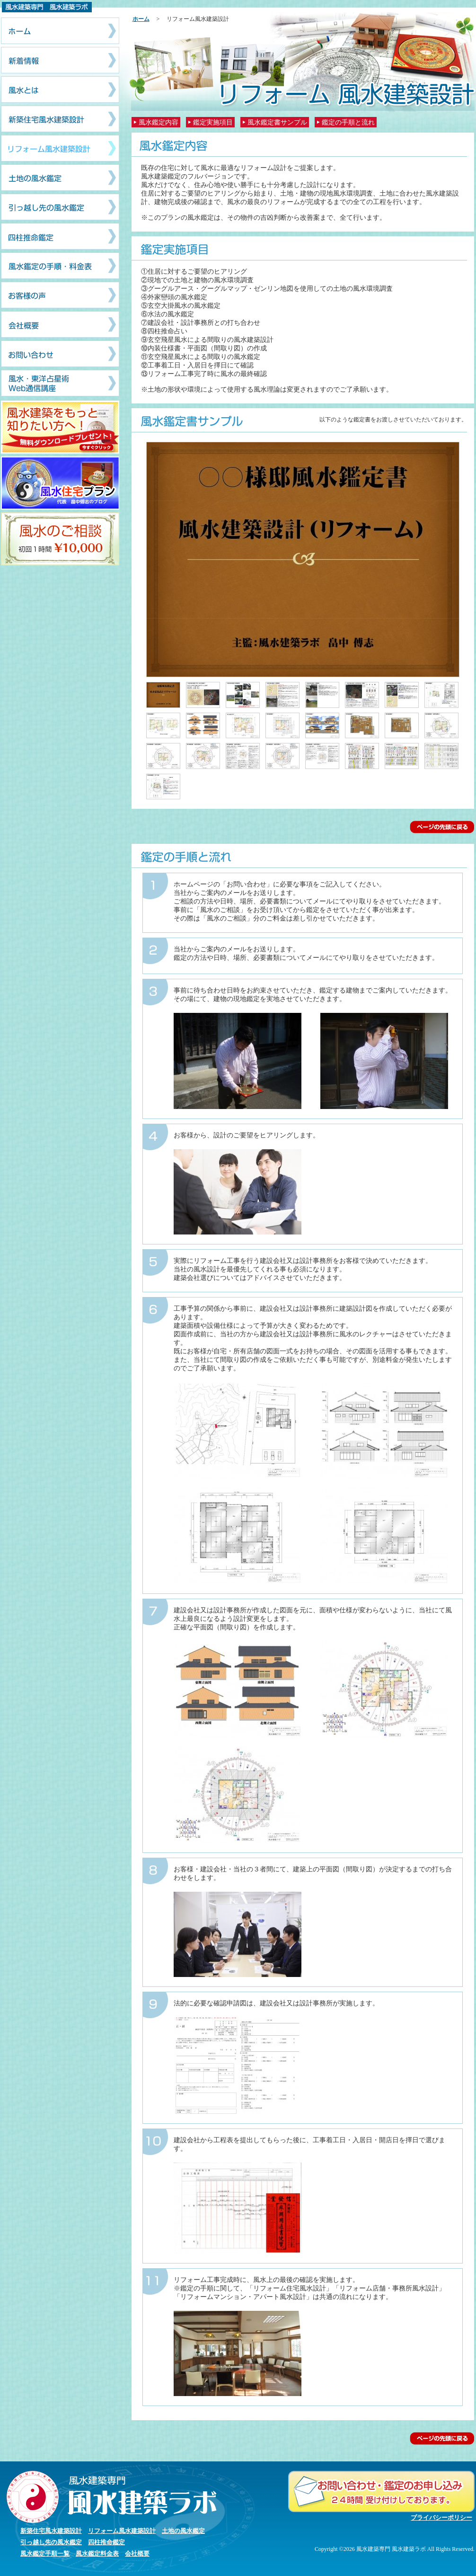 The height and width of the screenshot is (2576, 476). I want to click on プライバシーポリシー, so click(441, 2517).